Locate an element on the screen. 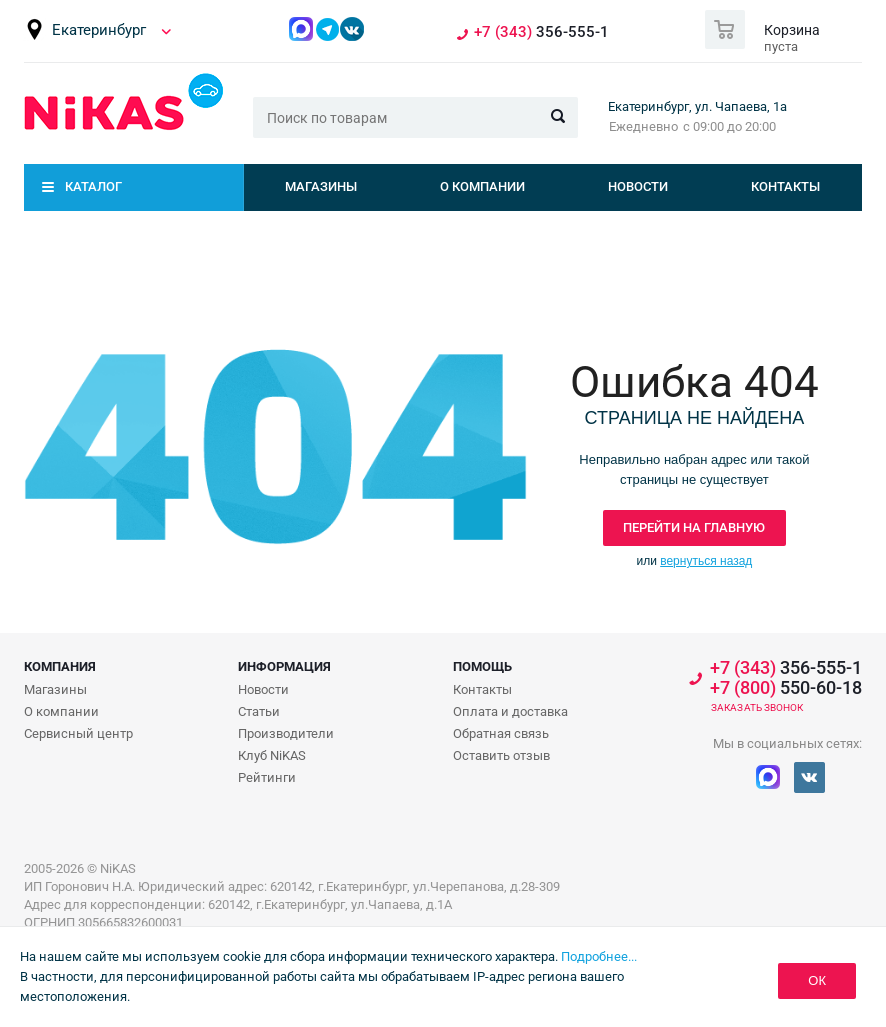 The height and width of the screenshot is (1027, 886). Клуб NiKAS is located at coordinates (272, 755).